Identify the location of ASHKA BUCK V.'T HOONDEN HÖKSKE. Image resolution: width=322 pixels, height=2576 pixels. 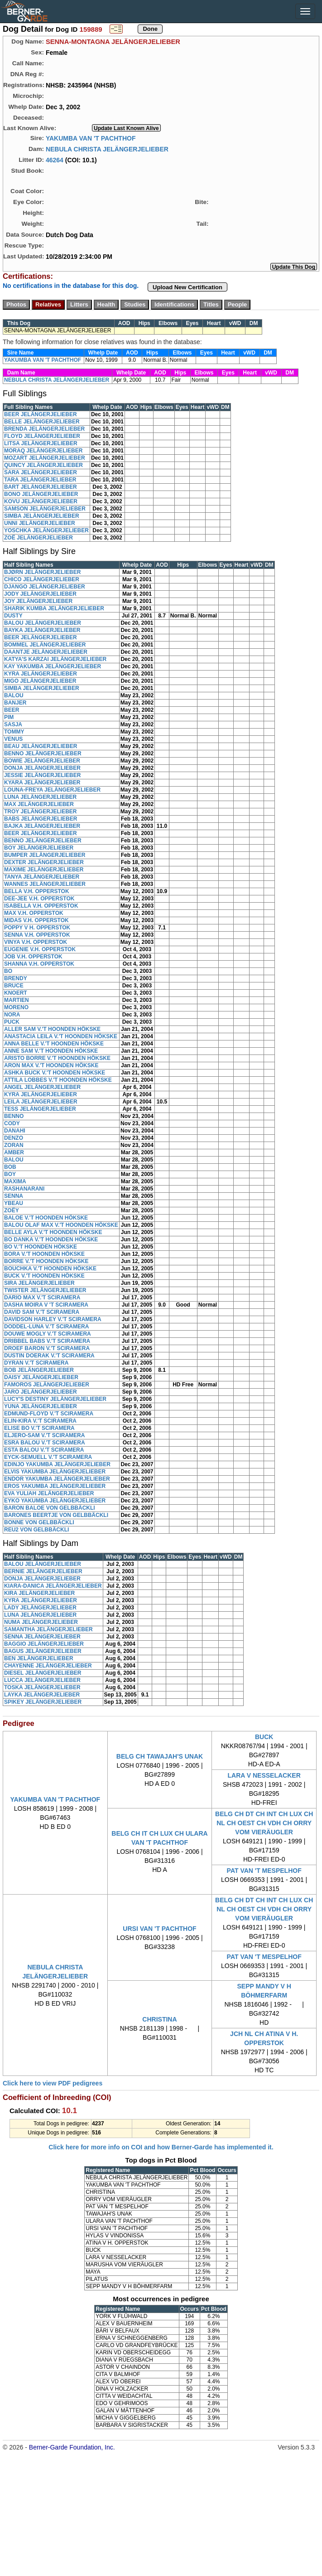
(54, 1072).